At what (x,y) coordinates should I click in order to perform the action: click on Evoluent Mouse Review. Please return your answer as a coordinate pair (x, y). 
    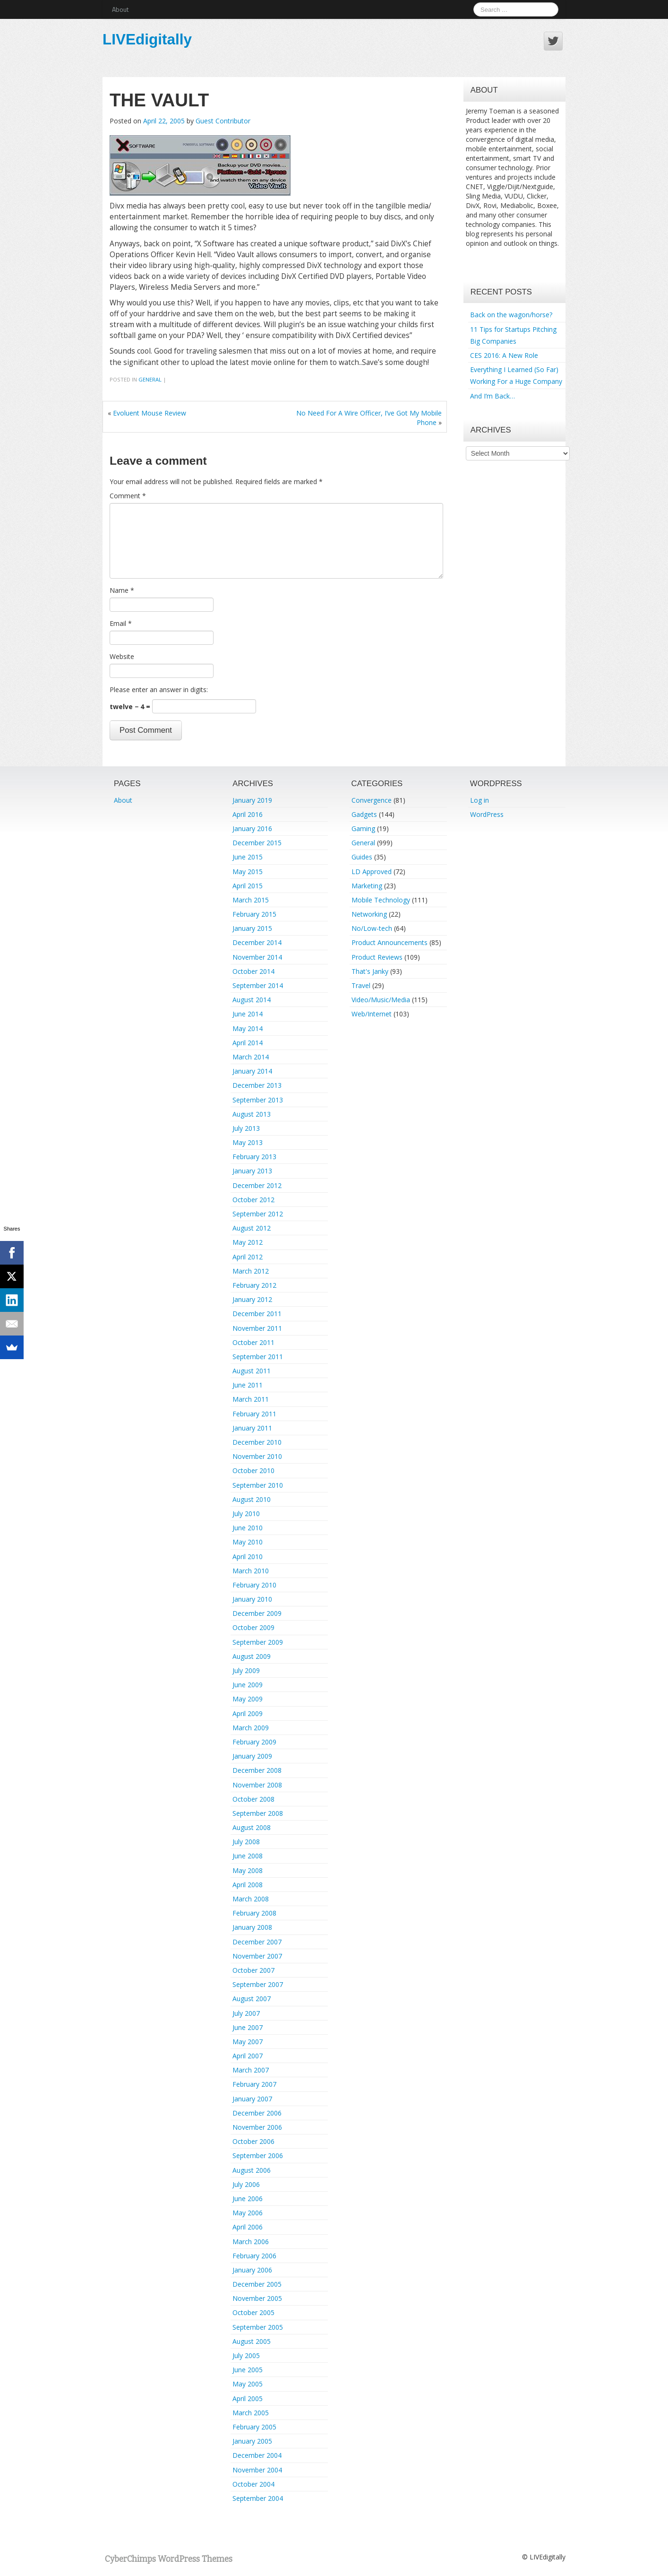
    Looking at the image, I should click on (149, 412).